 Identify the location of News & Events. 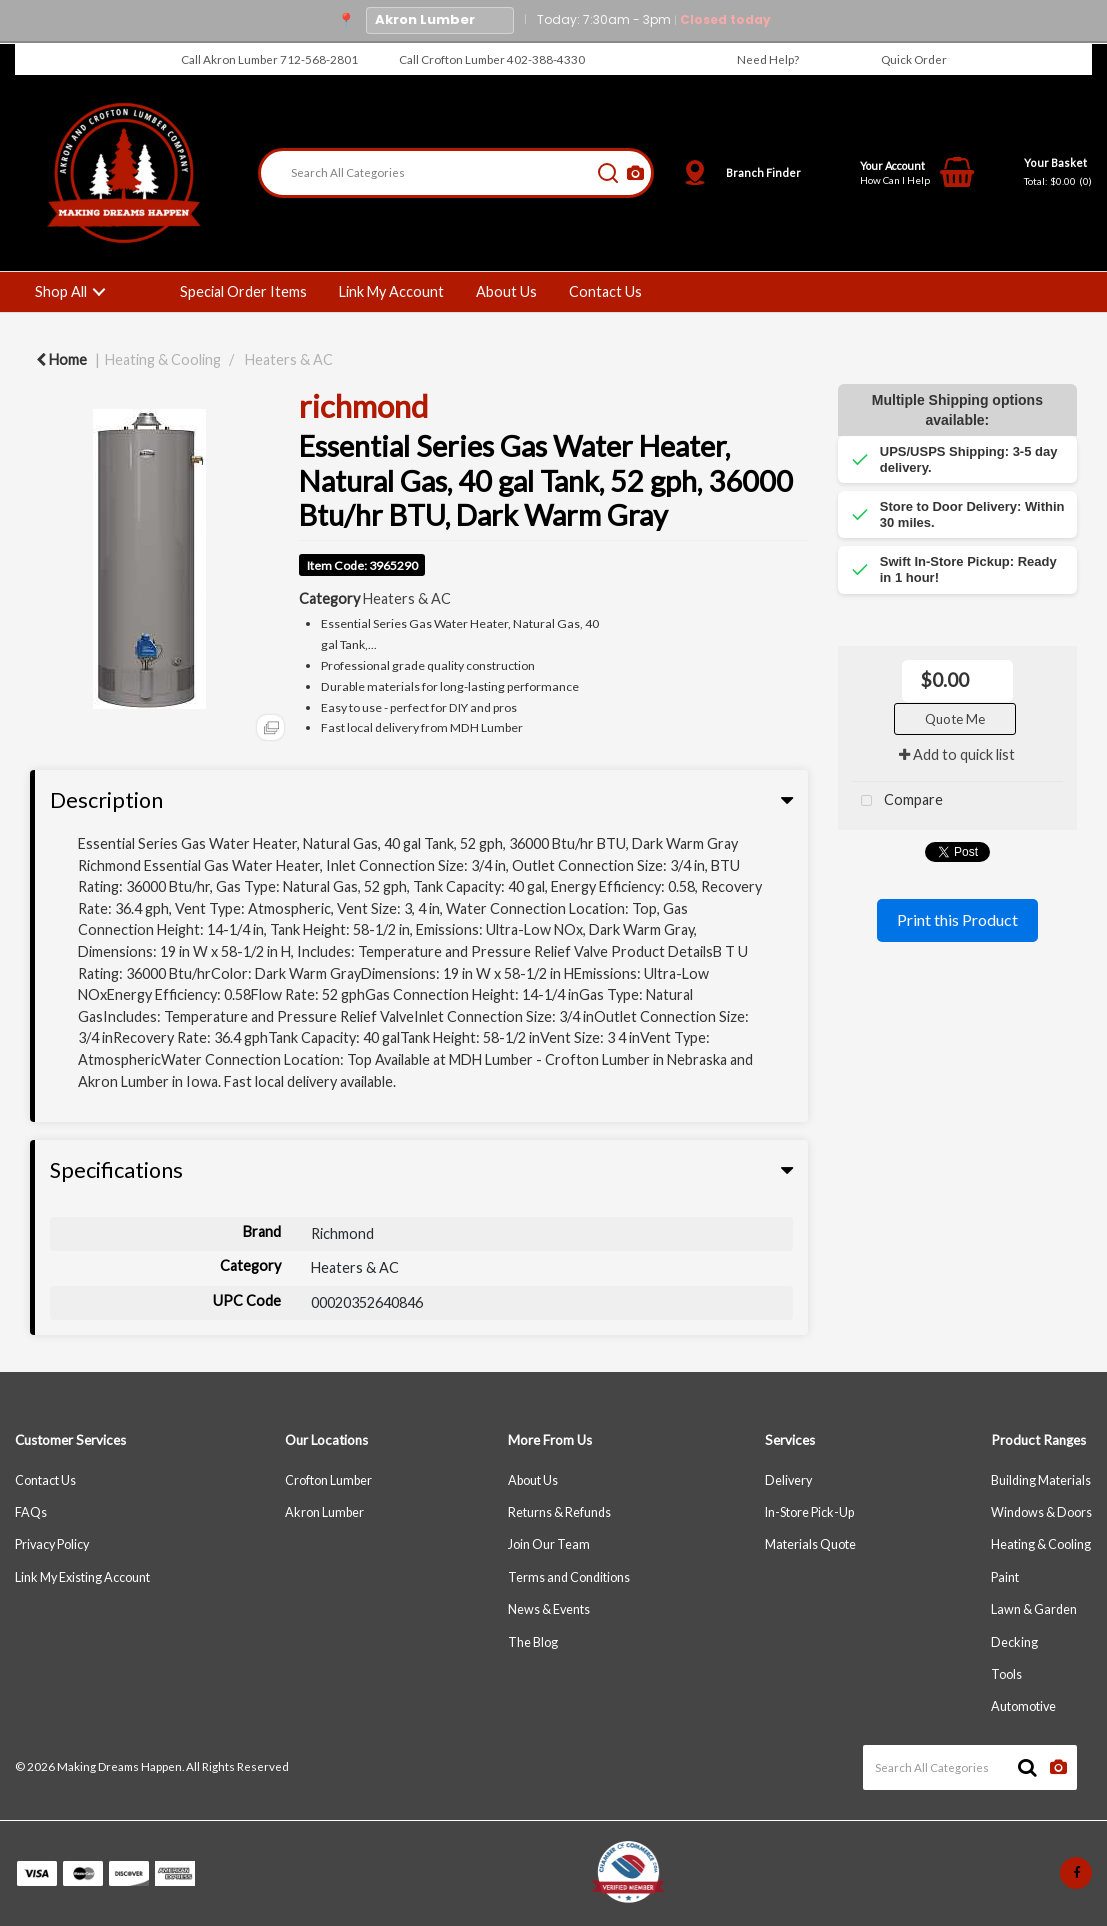
(549, 1609).